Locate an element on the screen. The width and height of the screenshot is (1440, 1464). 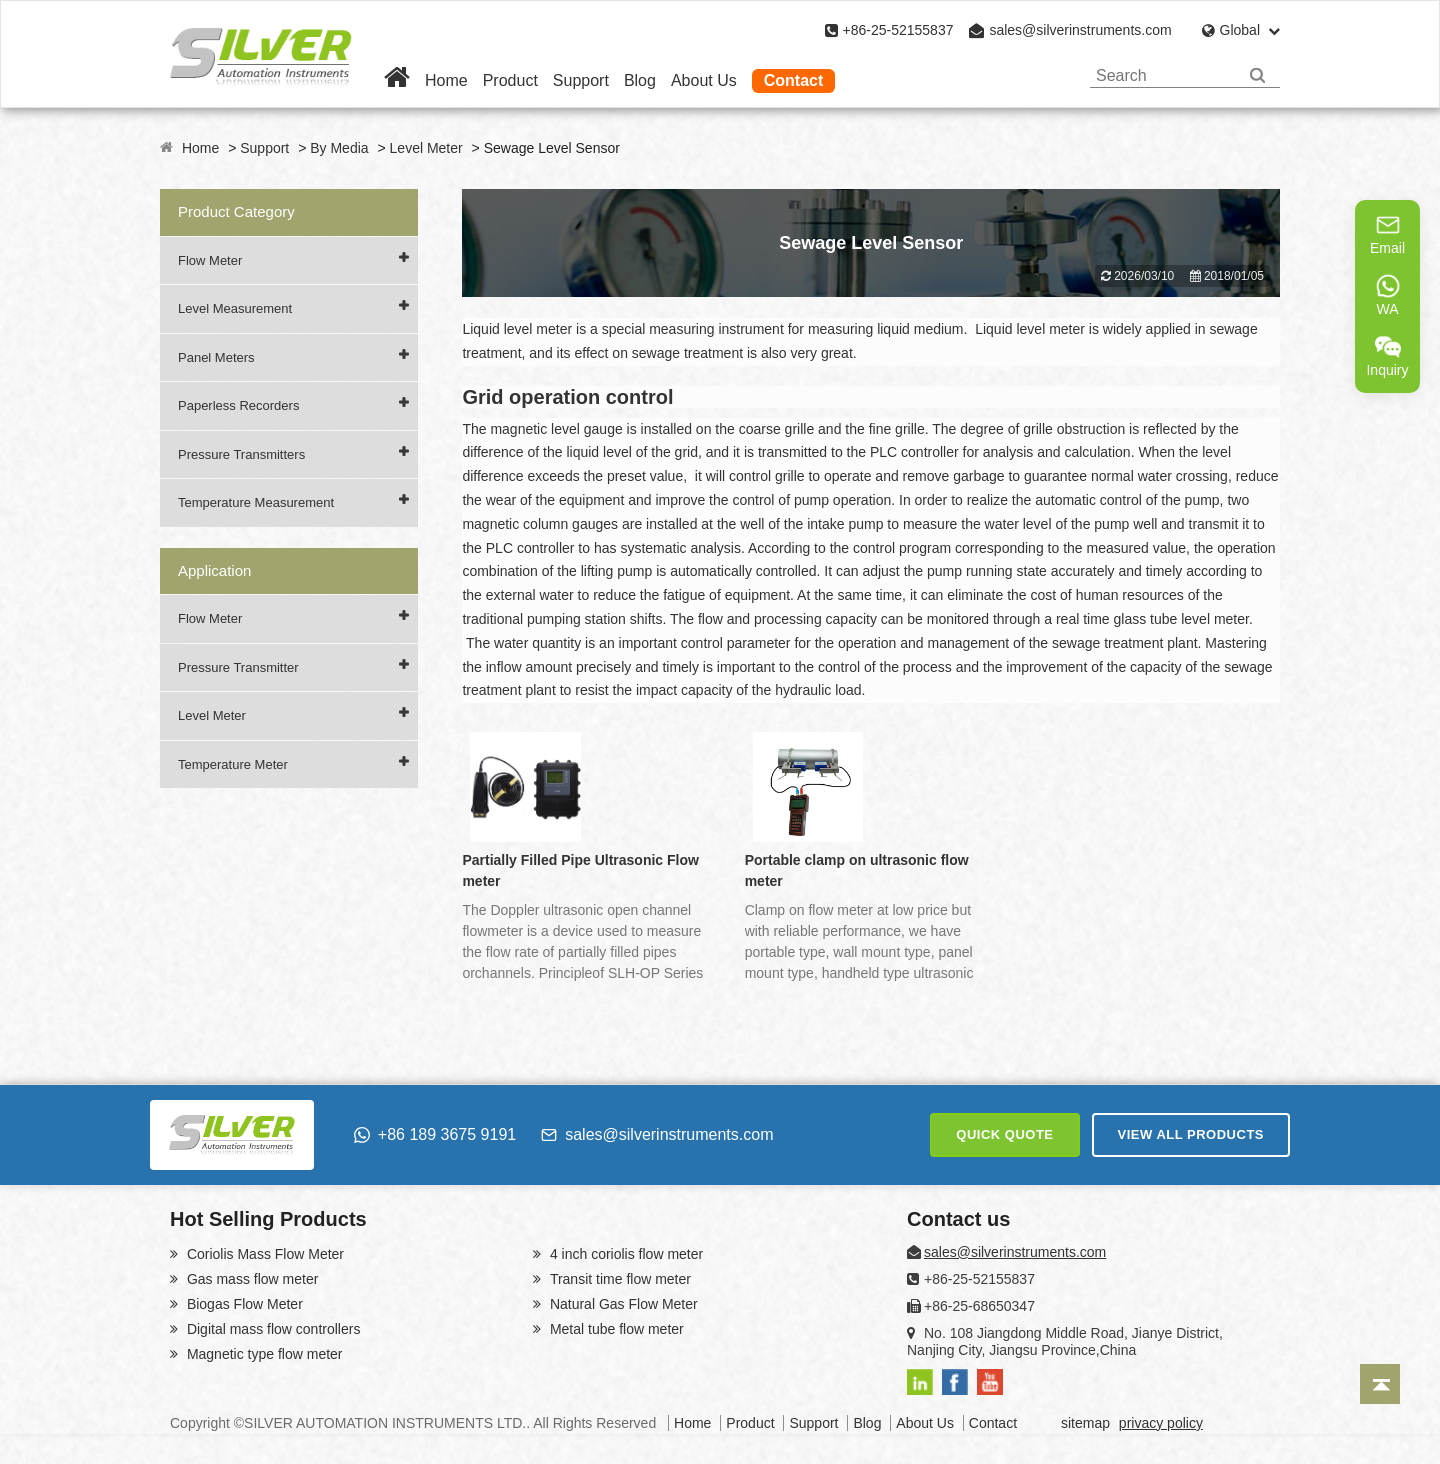
Level Meter is located at coordinates (426, 148).